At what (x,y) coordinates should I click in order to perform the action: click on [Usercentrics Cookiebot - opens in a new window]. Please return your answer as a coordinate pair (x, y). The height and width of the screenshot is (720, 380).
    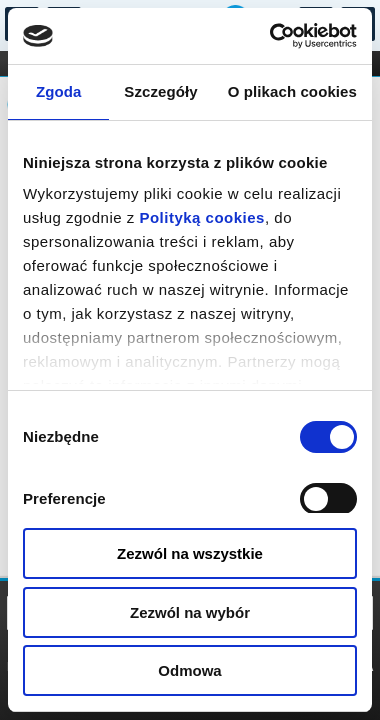
    Looking at the image, I should click on (271, 36).